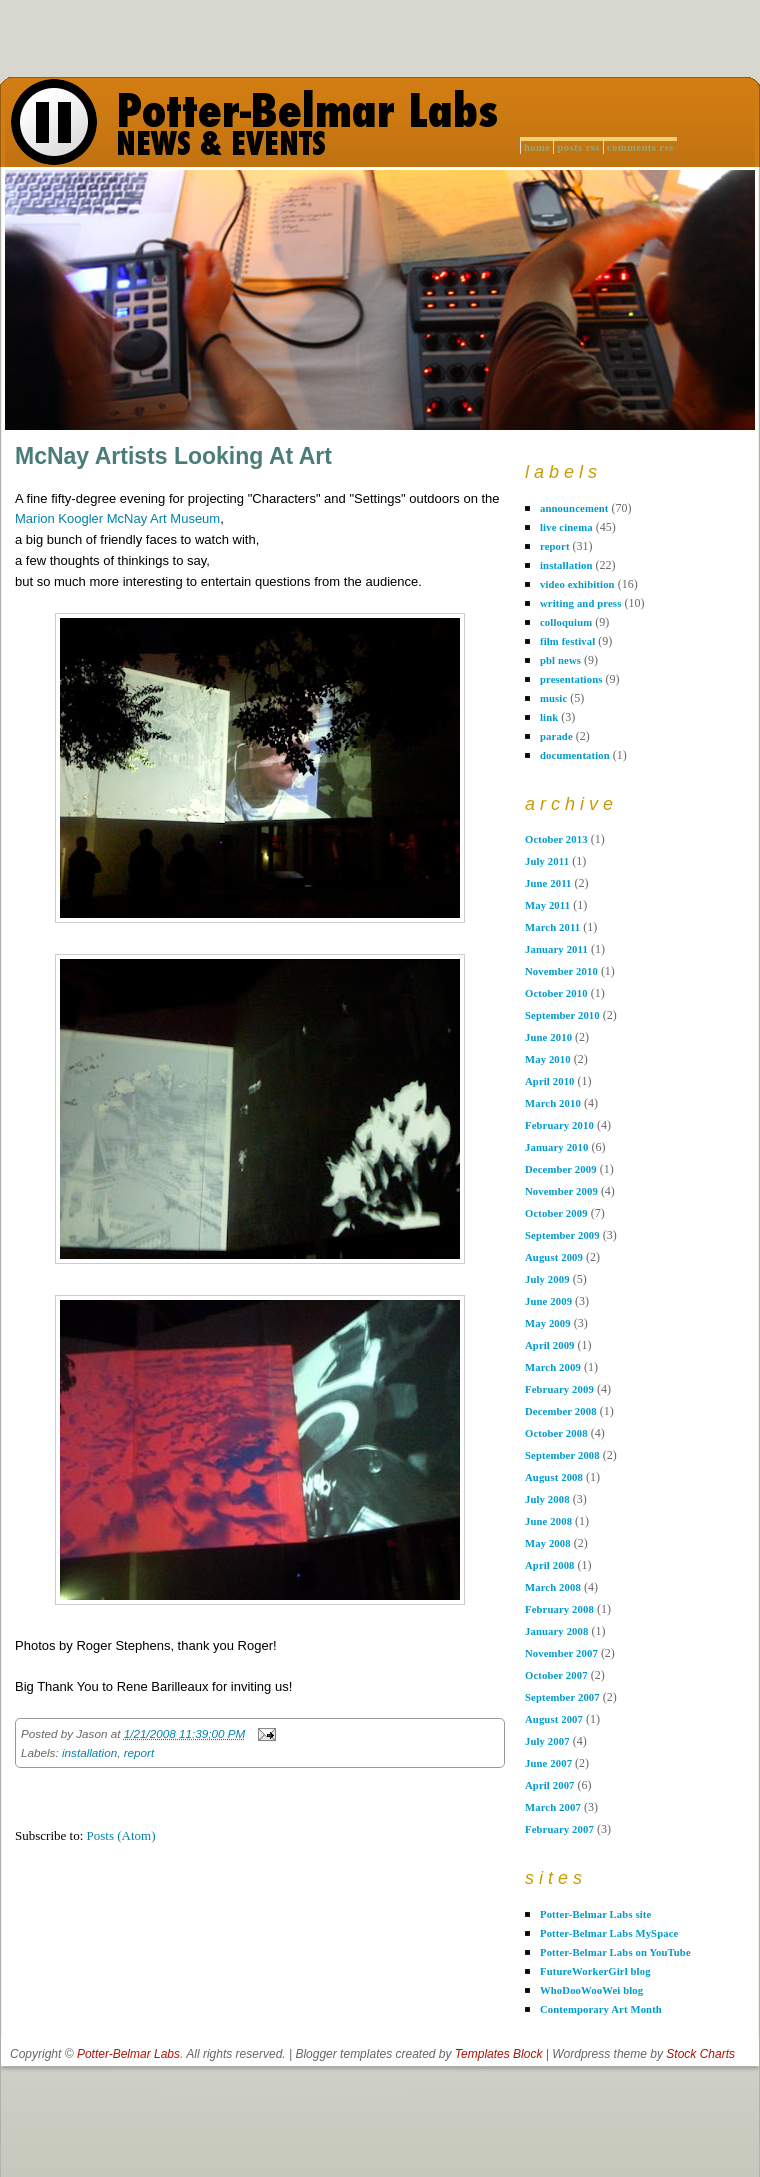  Describe the element at coordinates (571, 679) in the screenshot. I see `presentations` at that location.